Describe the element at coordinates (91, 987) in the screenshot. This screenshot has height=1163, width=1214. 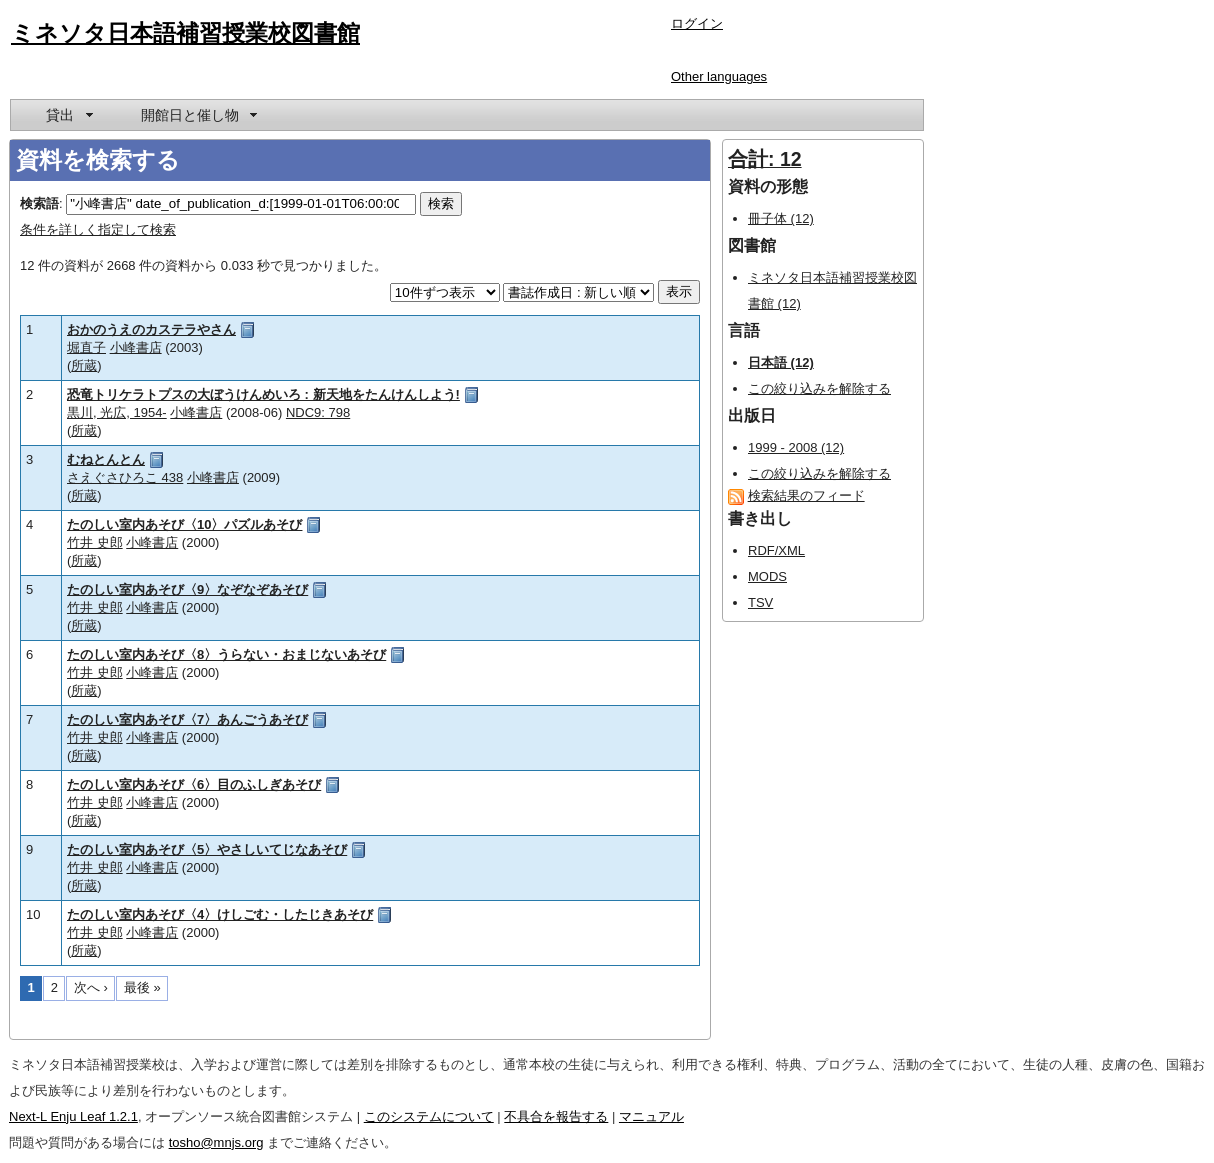
I see `次へ ›` at that location.